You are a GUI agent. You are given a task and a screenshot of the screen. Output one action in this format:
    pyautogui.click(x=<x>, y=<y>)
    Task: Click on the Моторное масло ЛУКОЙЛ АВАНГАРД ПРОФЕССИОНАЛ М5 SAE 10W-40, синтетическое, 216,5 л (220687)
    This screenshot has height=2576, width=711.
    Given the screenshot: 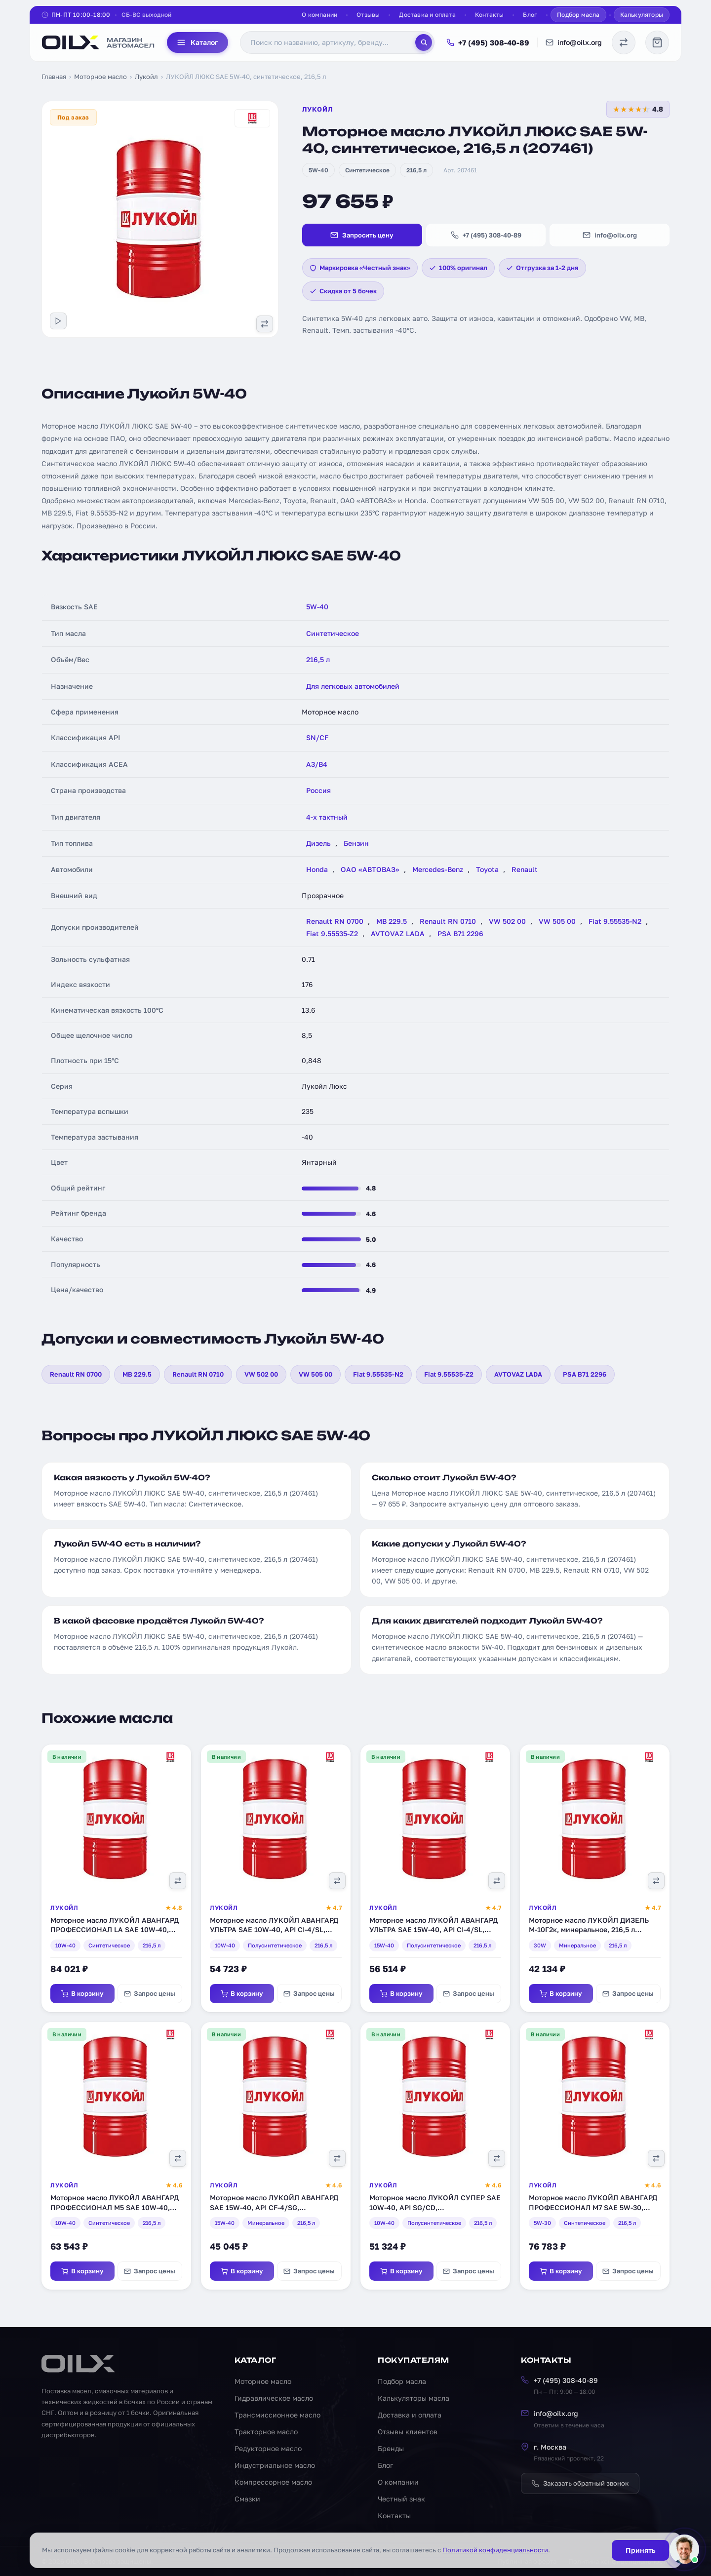 What is the action you would take?
    pyautogui.click(x=114, y=2207)
    